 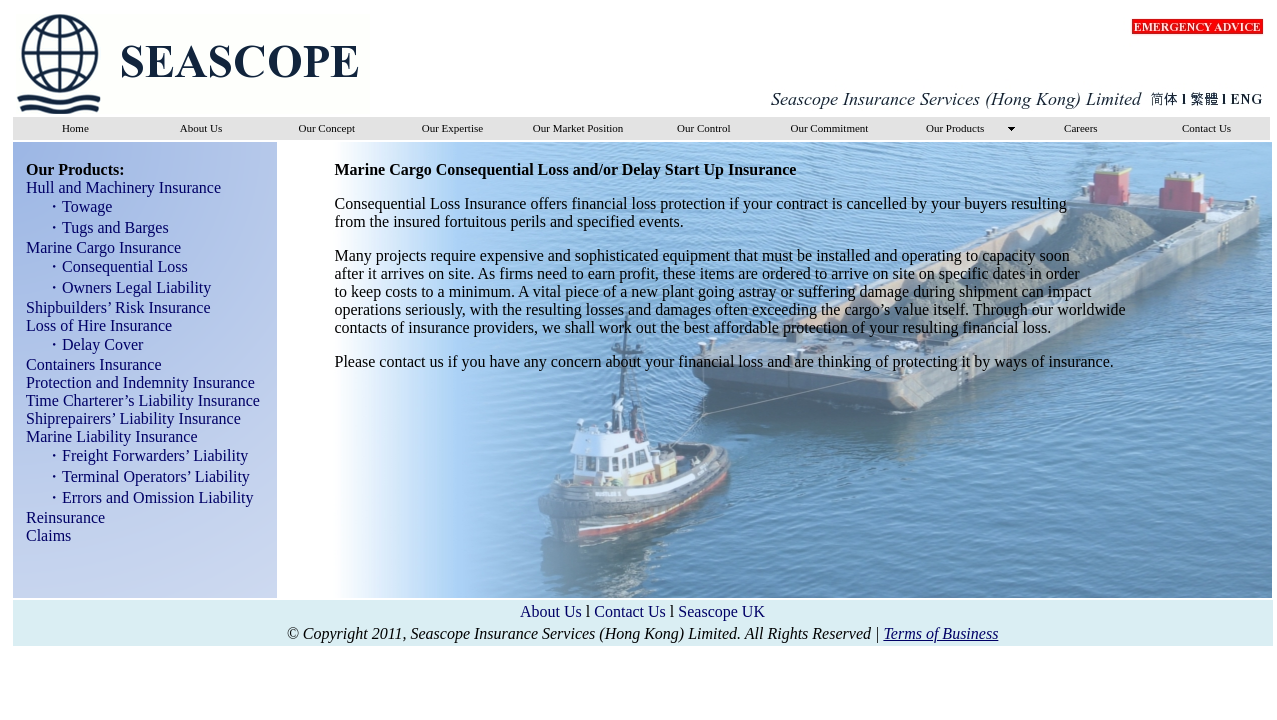 What do you see at coordinates (551, 611) in the screenshot?
I see `About Us` at bounding box center [551, 611].